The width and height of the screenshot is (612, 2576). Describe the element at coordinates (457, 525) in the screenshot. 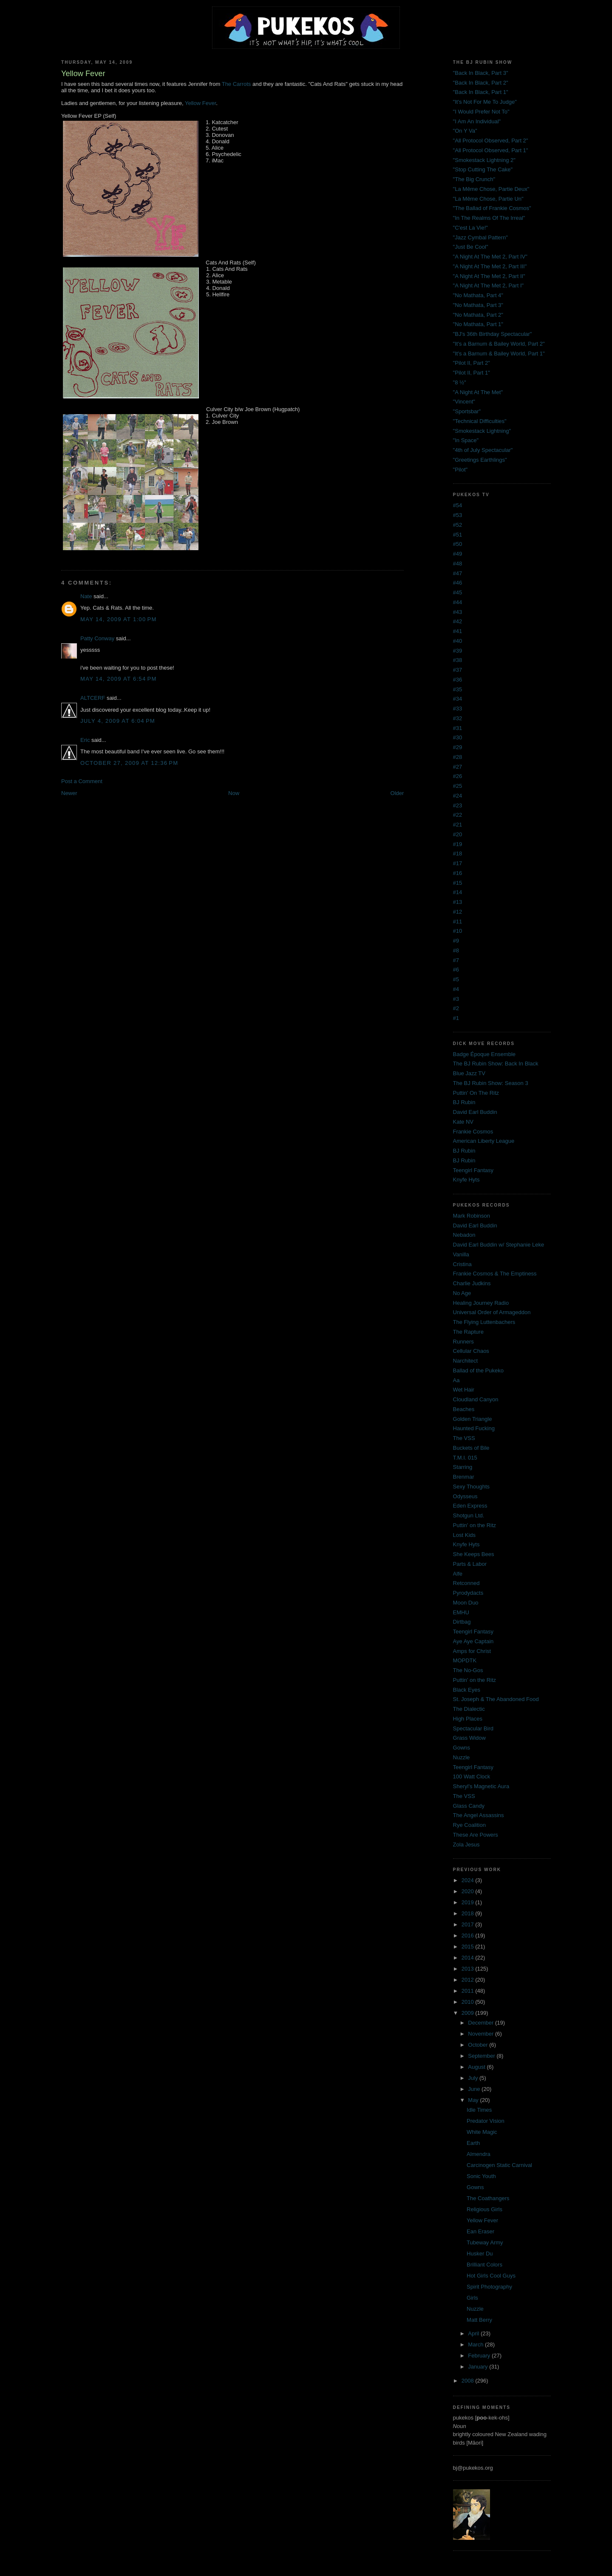

I see `#52` at that location.